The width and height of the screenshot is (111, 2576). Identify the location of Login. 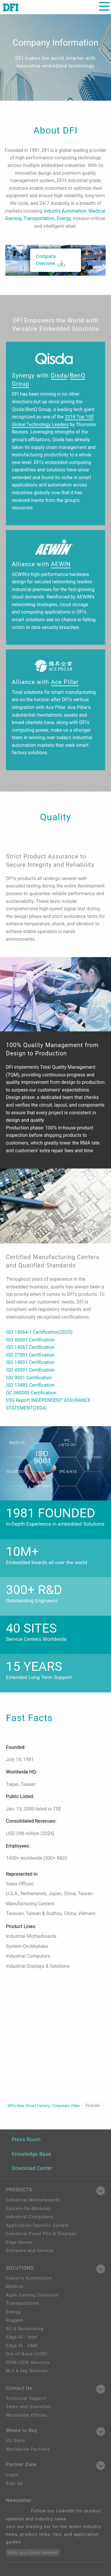
(12, 2474).